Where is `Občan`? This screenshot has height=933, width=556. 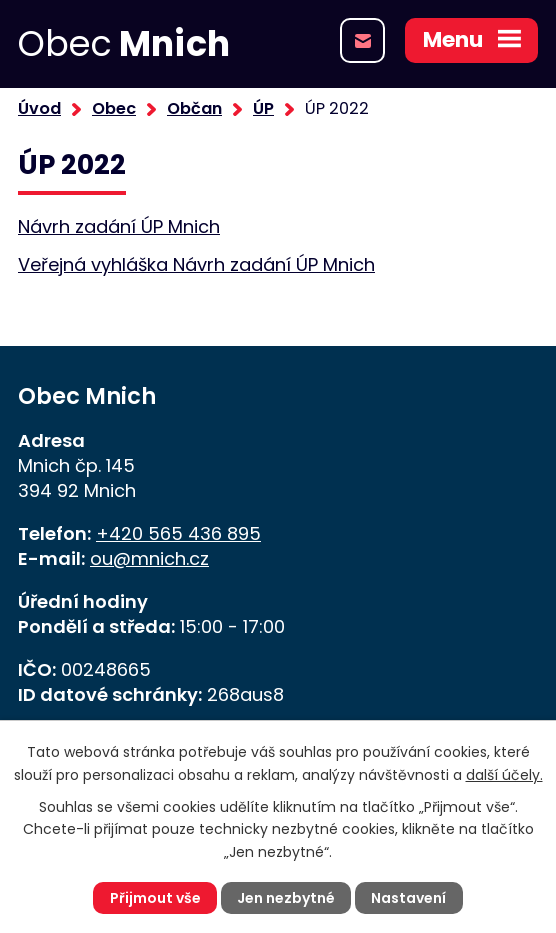 Občan is located at coordinates (194, 108).